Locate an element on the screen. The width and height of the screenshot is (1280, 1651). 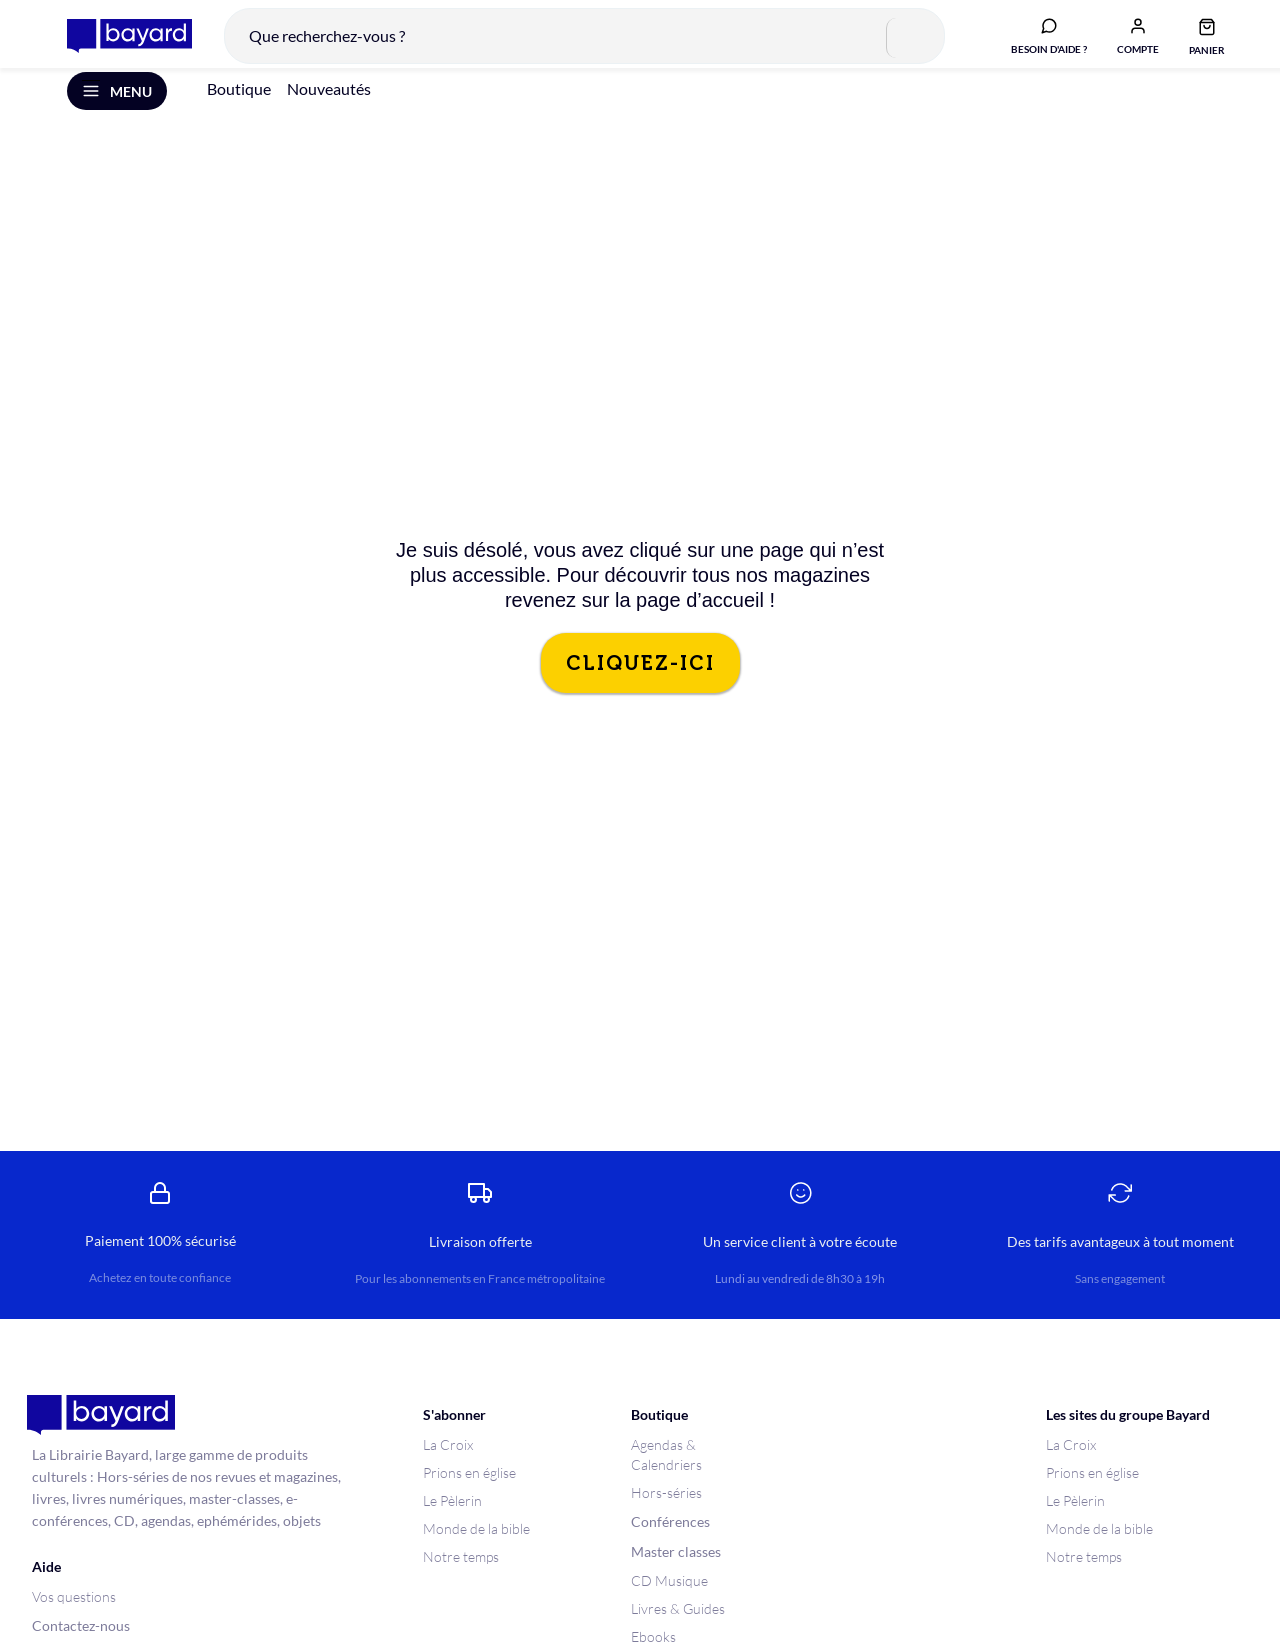
Prions en église is located at coordinates (469, 1492).